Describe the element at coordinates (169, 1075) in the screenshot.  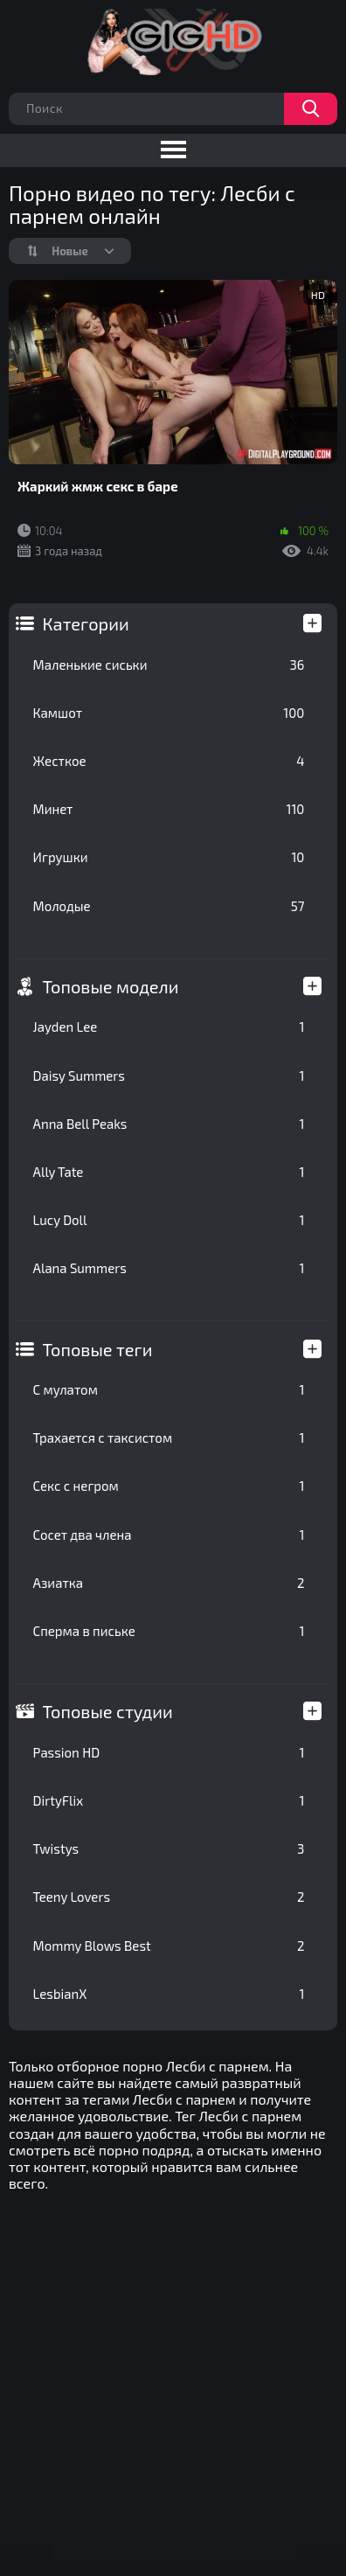
I see `Daisy Summers` at that location.